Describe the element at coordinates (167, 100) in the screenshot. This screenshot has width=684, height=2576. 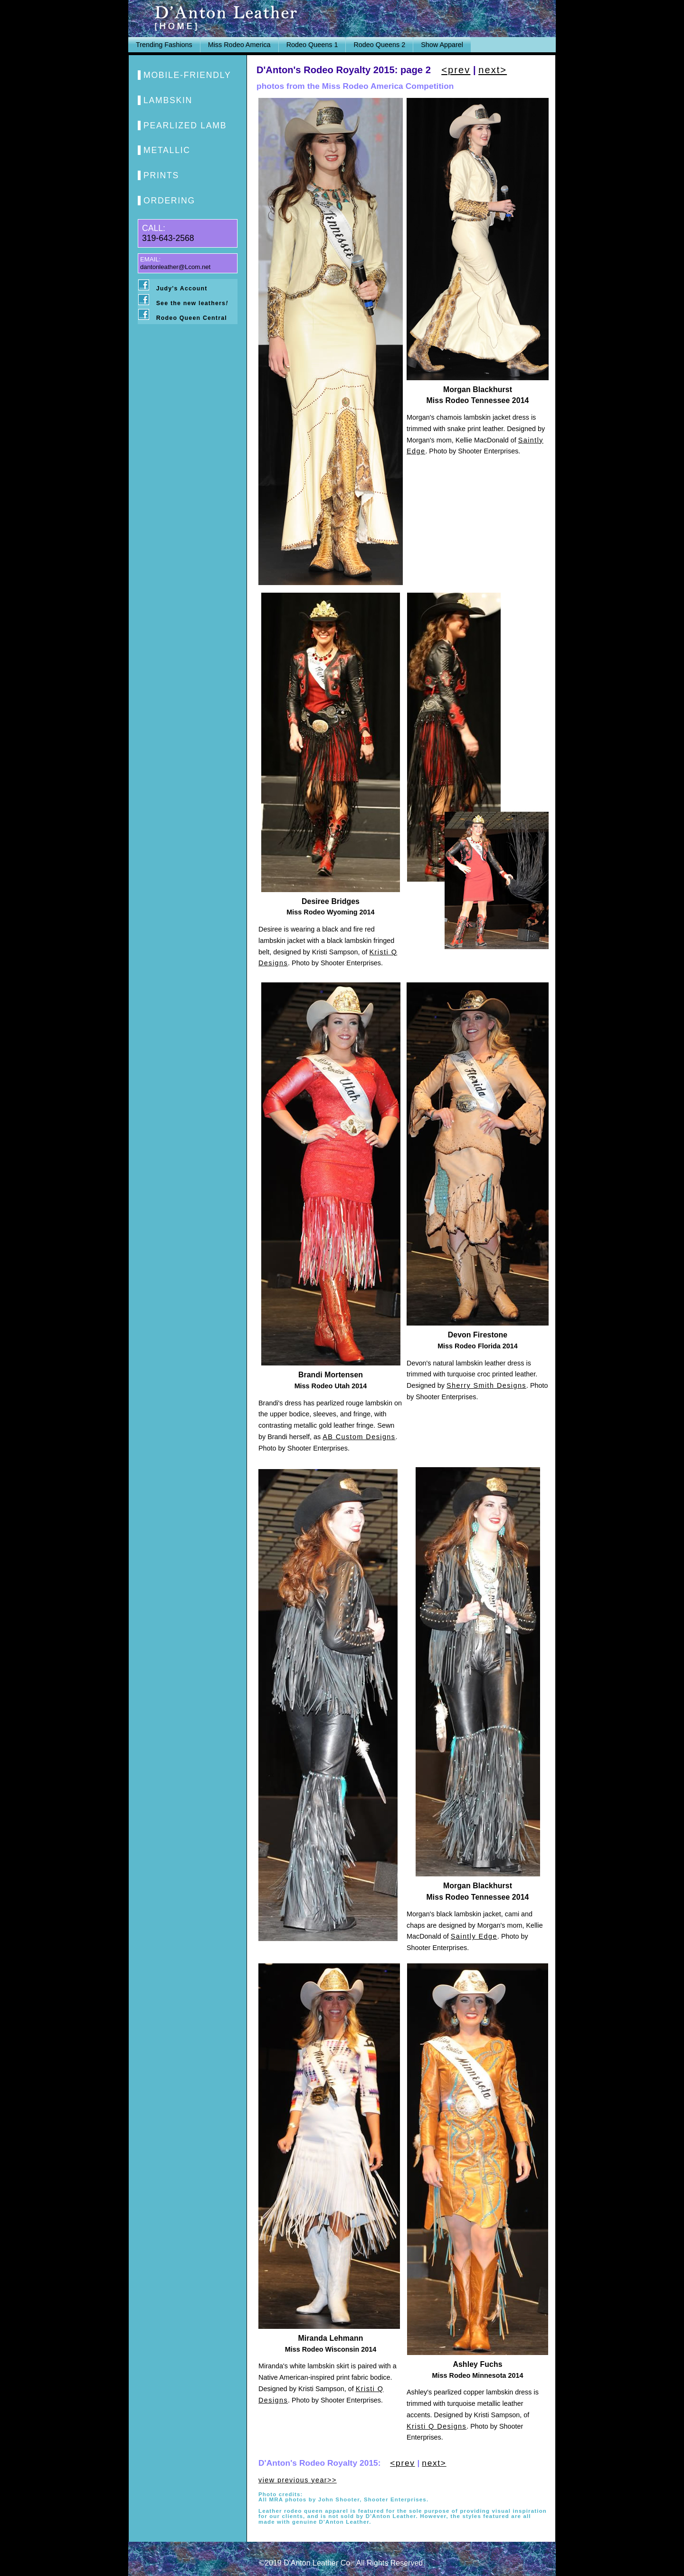
I see `LAMBSKIN` at that location.